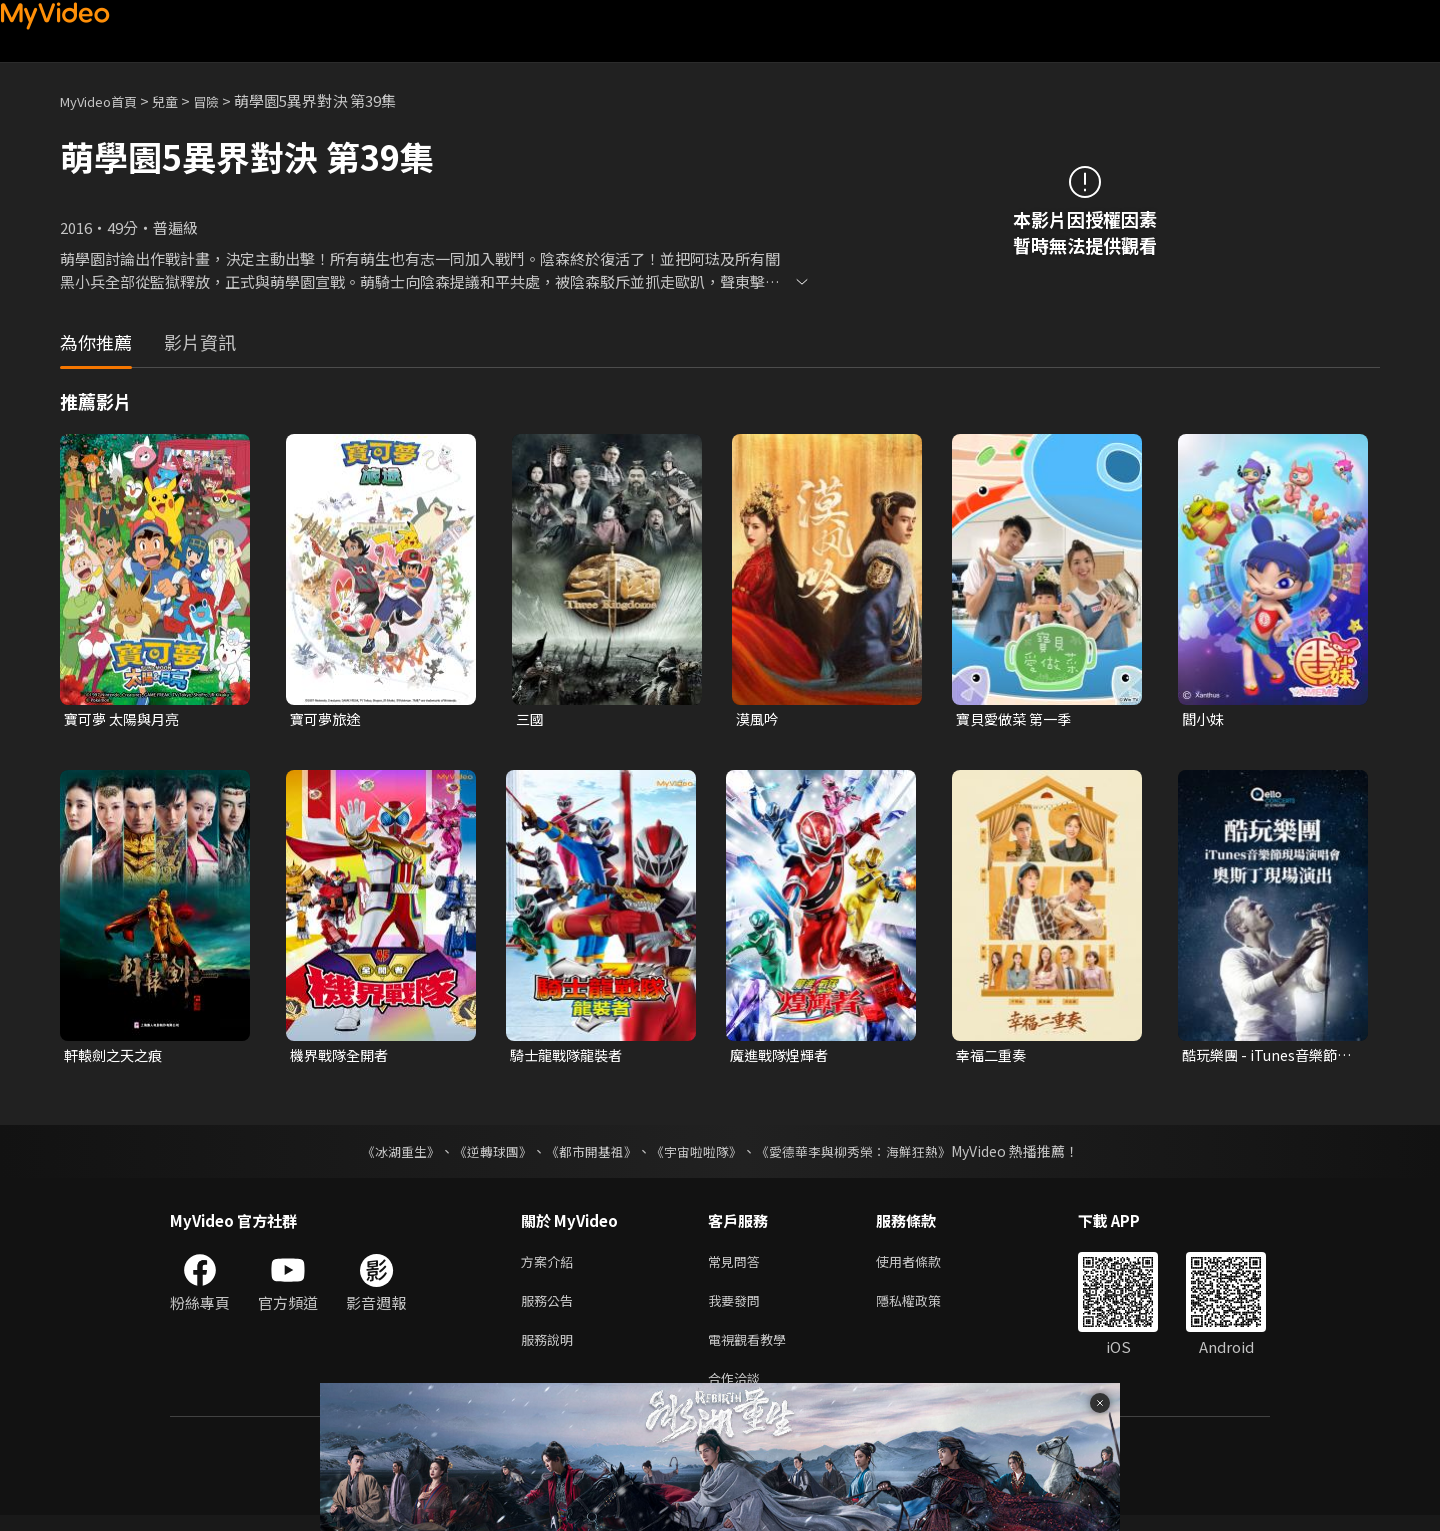 The height and width of the screenshot is (1531, 1440). Describe the element at coordinates (125, 719) in the screenshot. I see `寶可夢 太陽與月亮` at that location.